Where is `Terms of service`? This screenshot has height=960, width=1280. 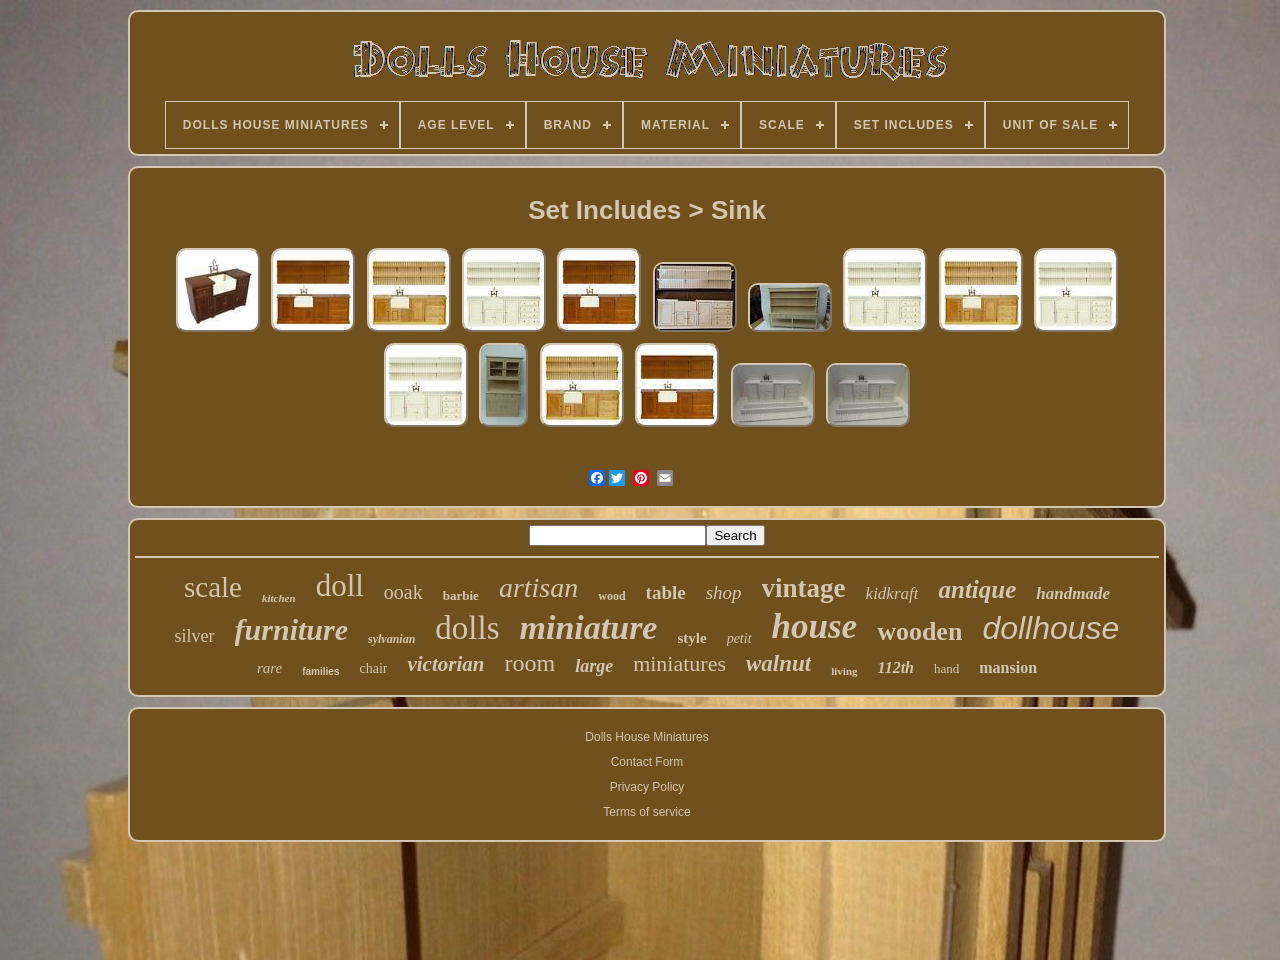 Terms of service is located at coordinates (646, 812).